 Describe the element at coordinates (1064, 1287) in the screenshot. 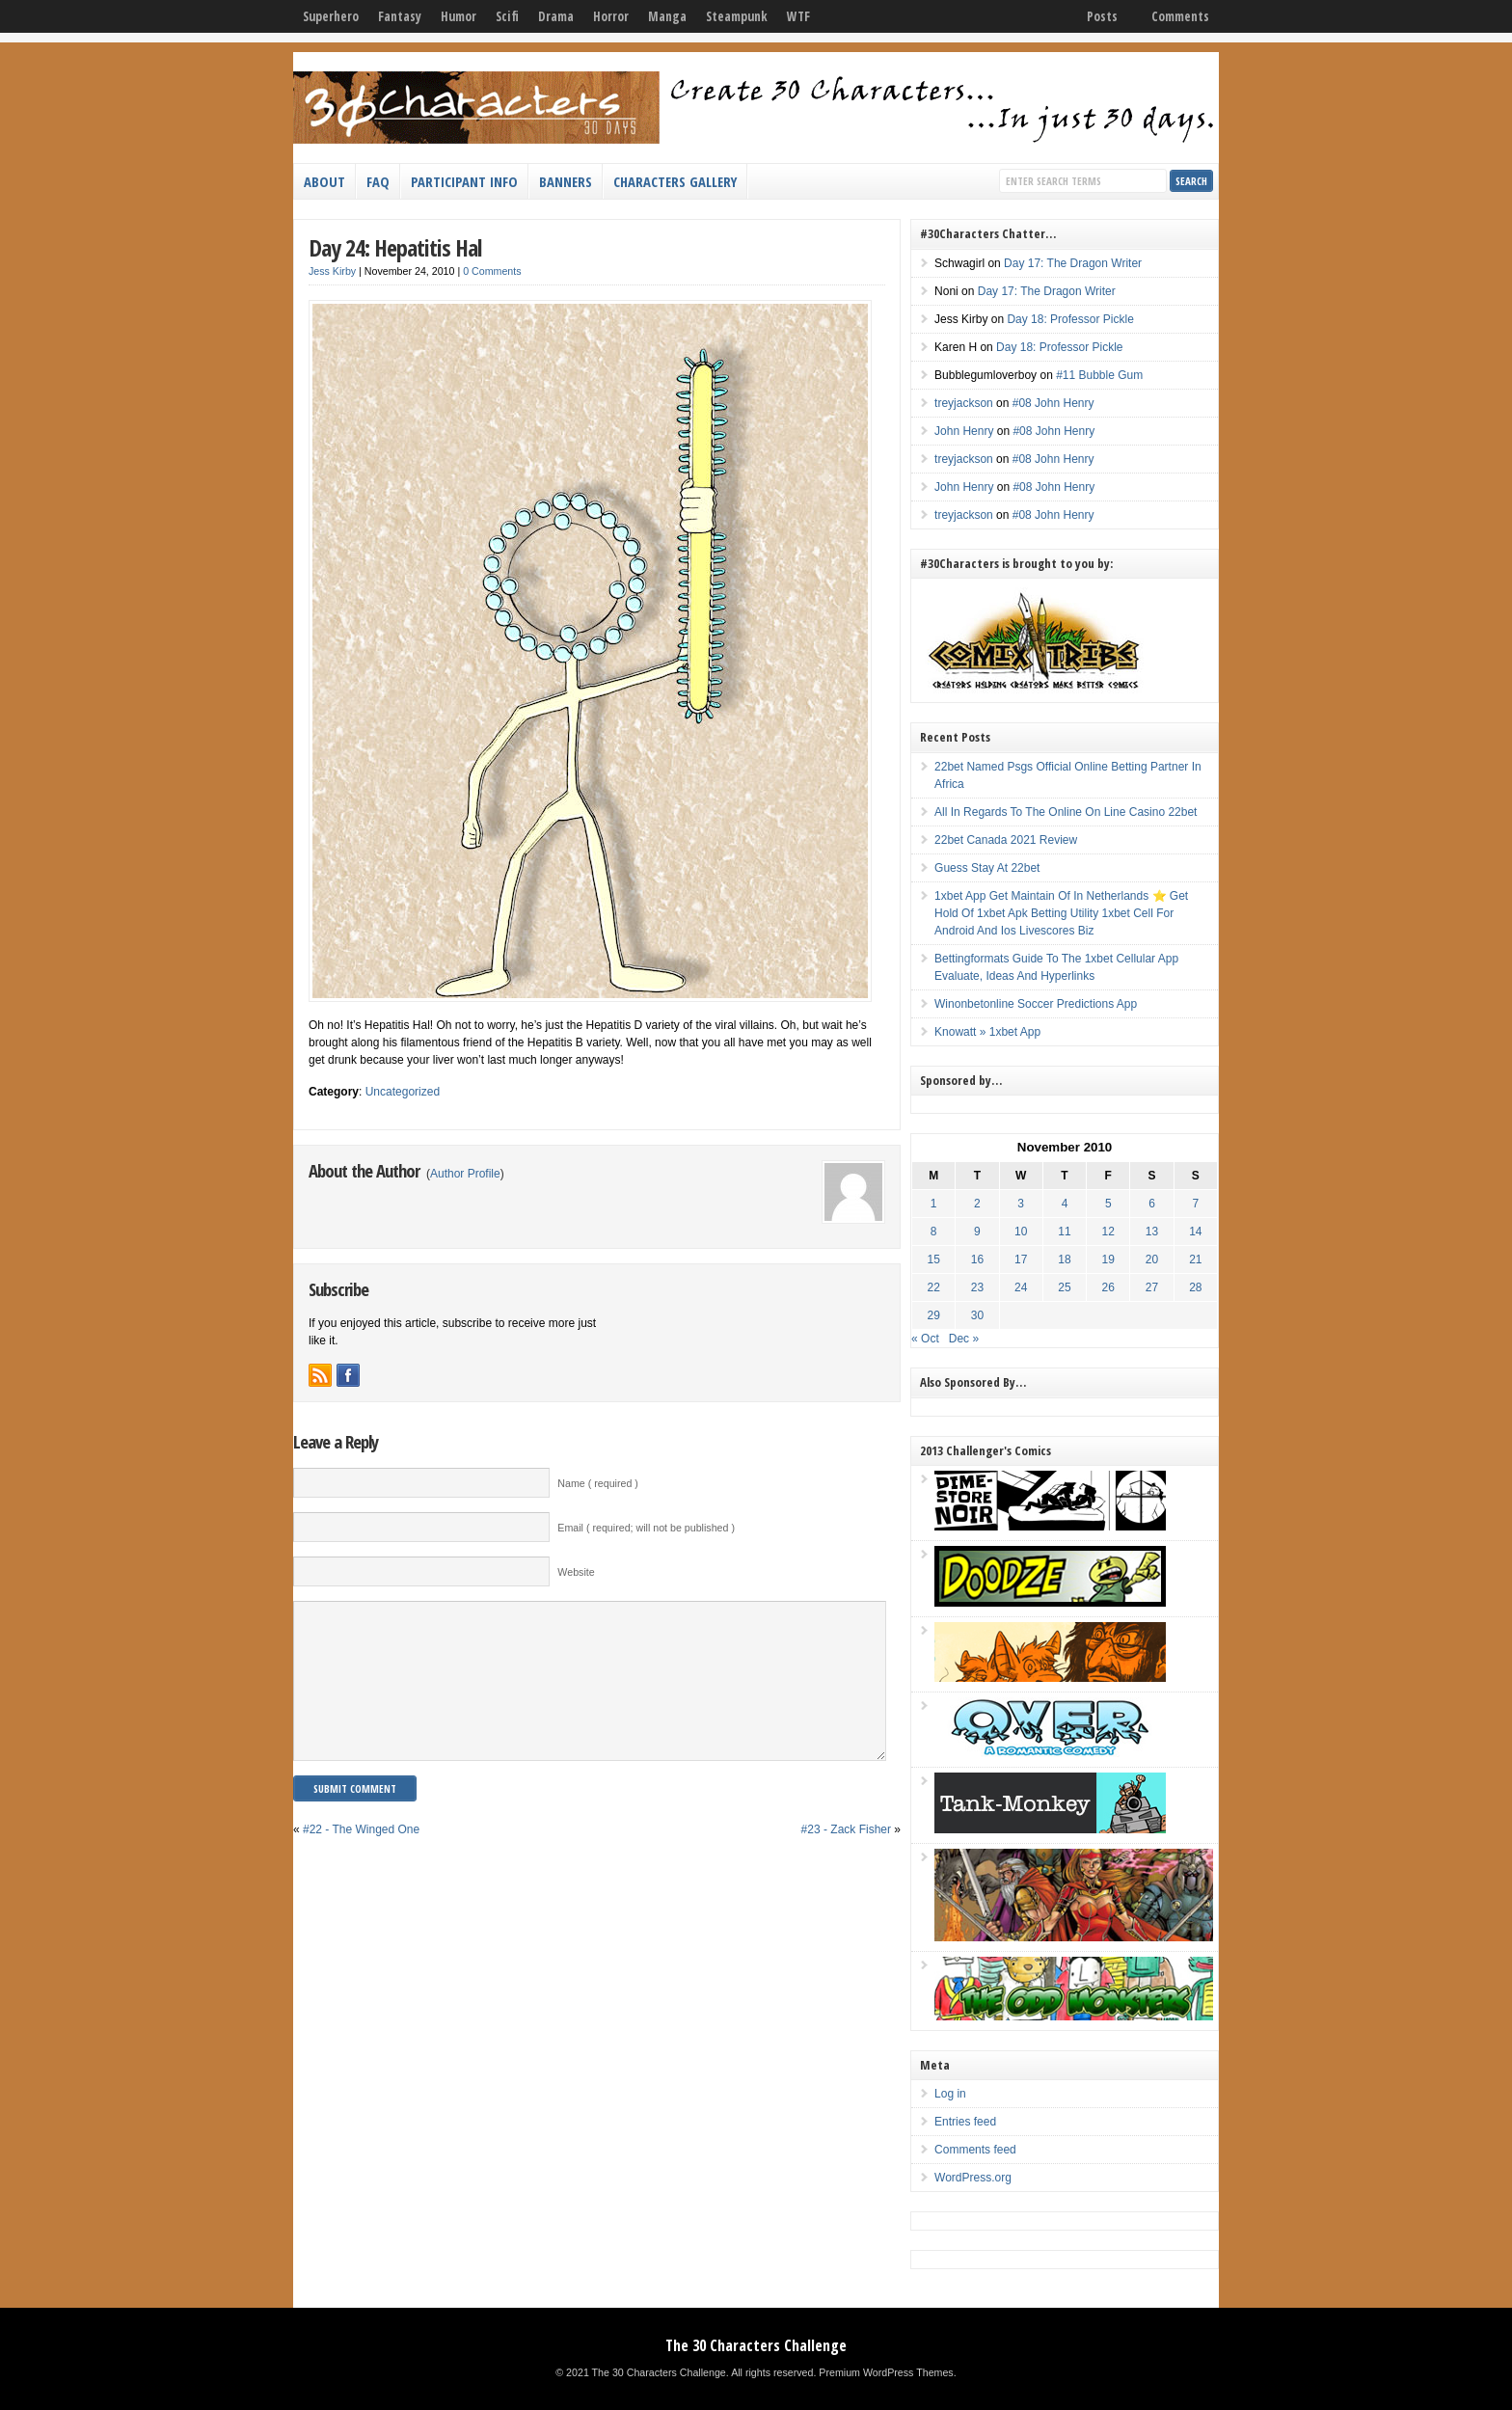

I see `25 [Posts published on November 25, 2010]` at that location.